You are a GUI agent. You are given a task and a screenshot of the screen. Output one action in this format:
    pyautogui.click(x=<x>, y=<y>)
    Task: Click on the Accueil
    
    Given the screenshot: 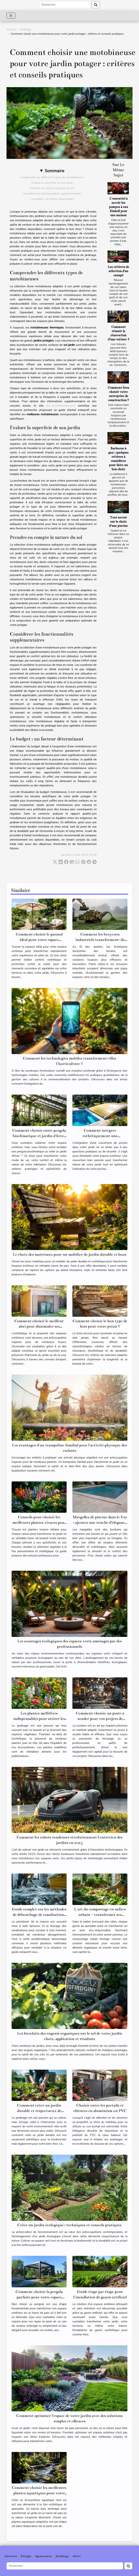 What is the action you would take?
    pyautogui.click(x=11, y=29)
    